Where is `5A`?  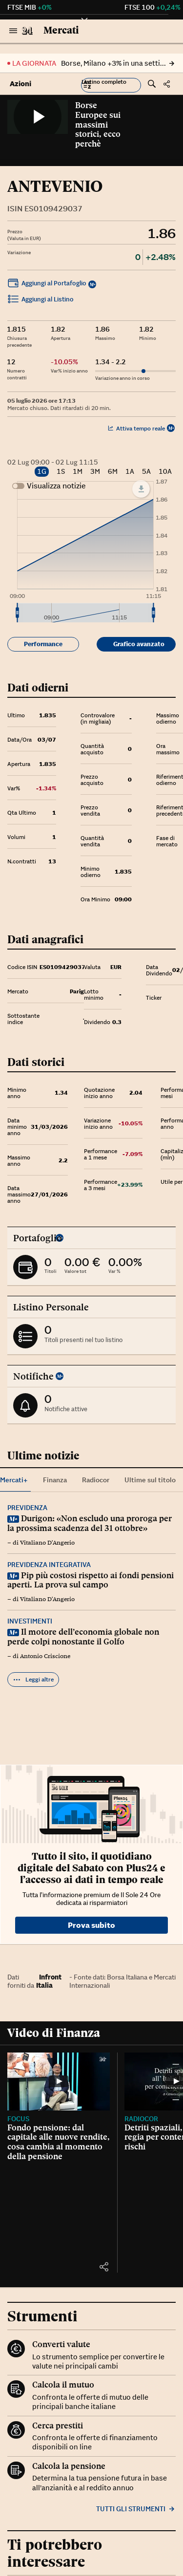 5A is located at coordinates (146, 471).